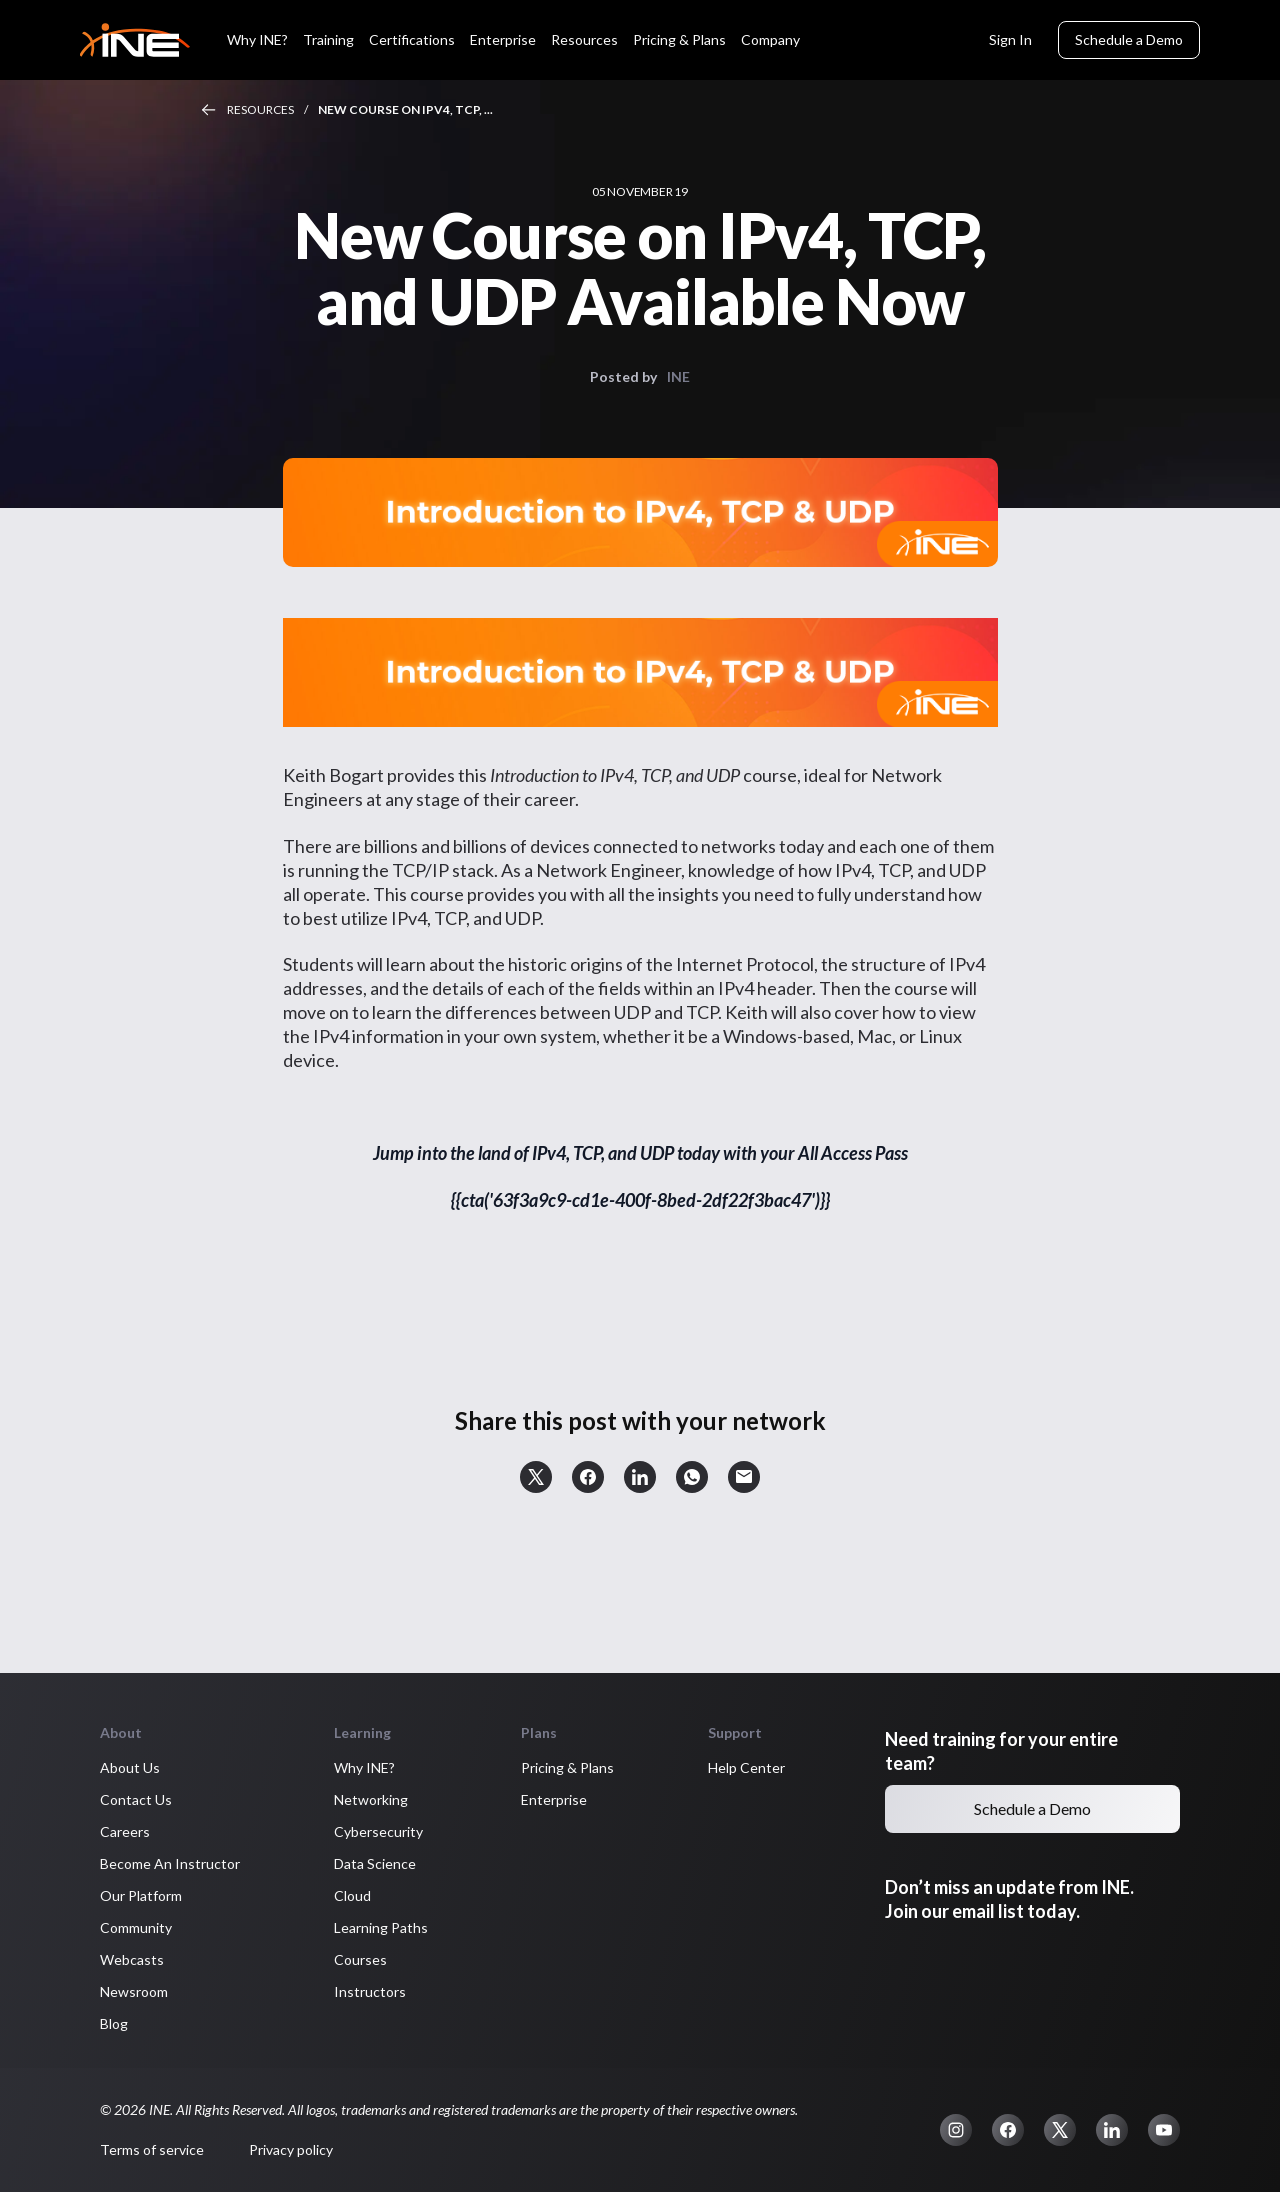 The image size is (1280, 2192). I want to click on Our Platform [button], so click(141, 1895).